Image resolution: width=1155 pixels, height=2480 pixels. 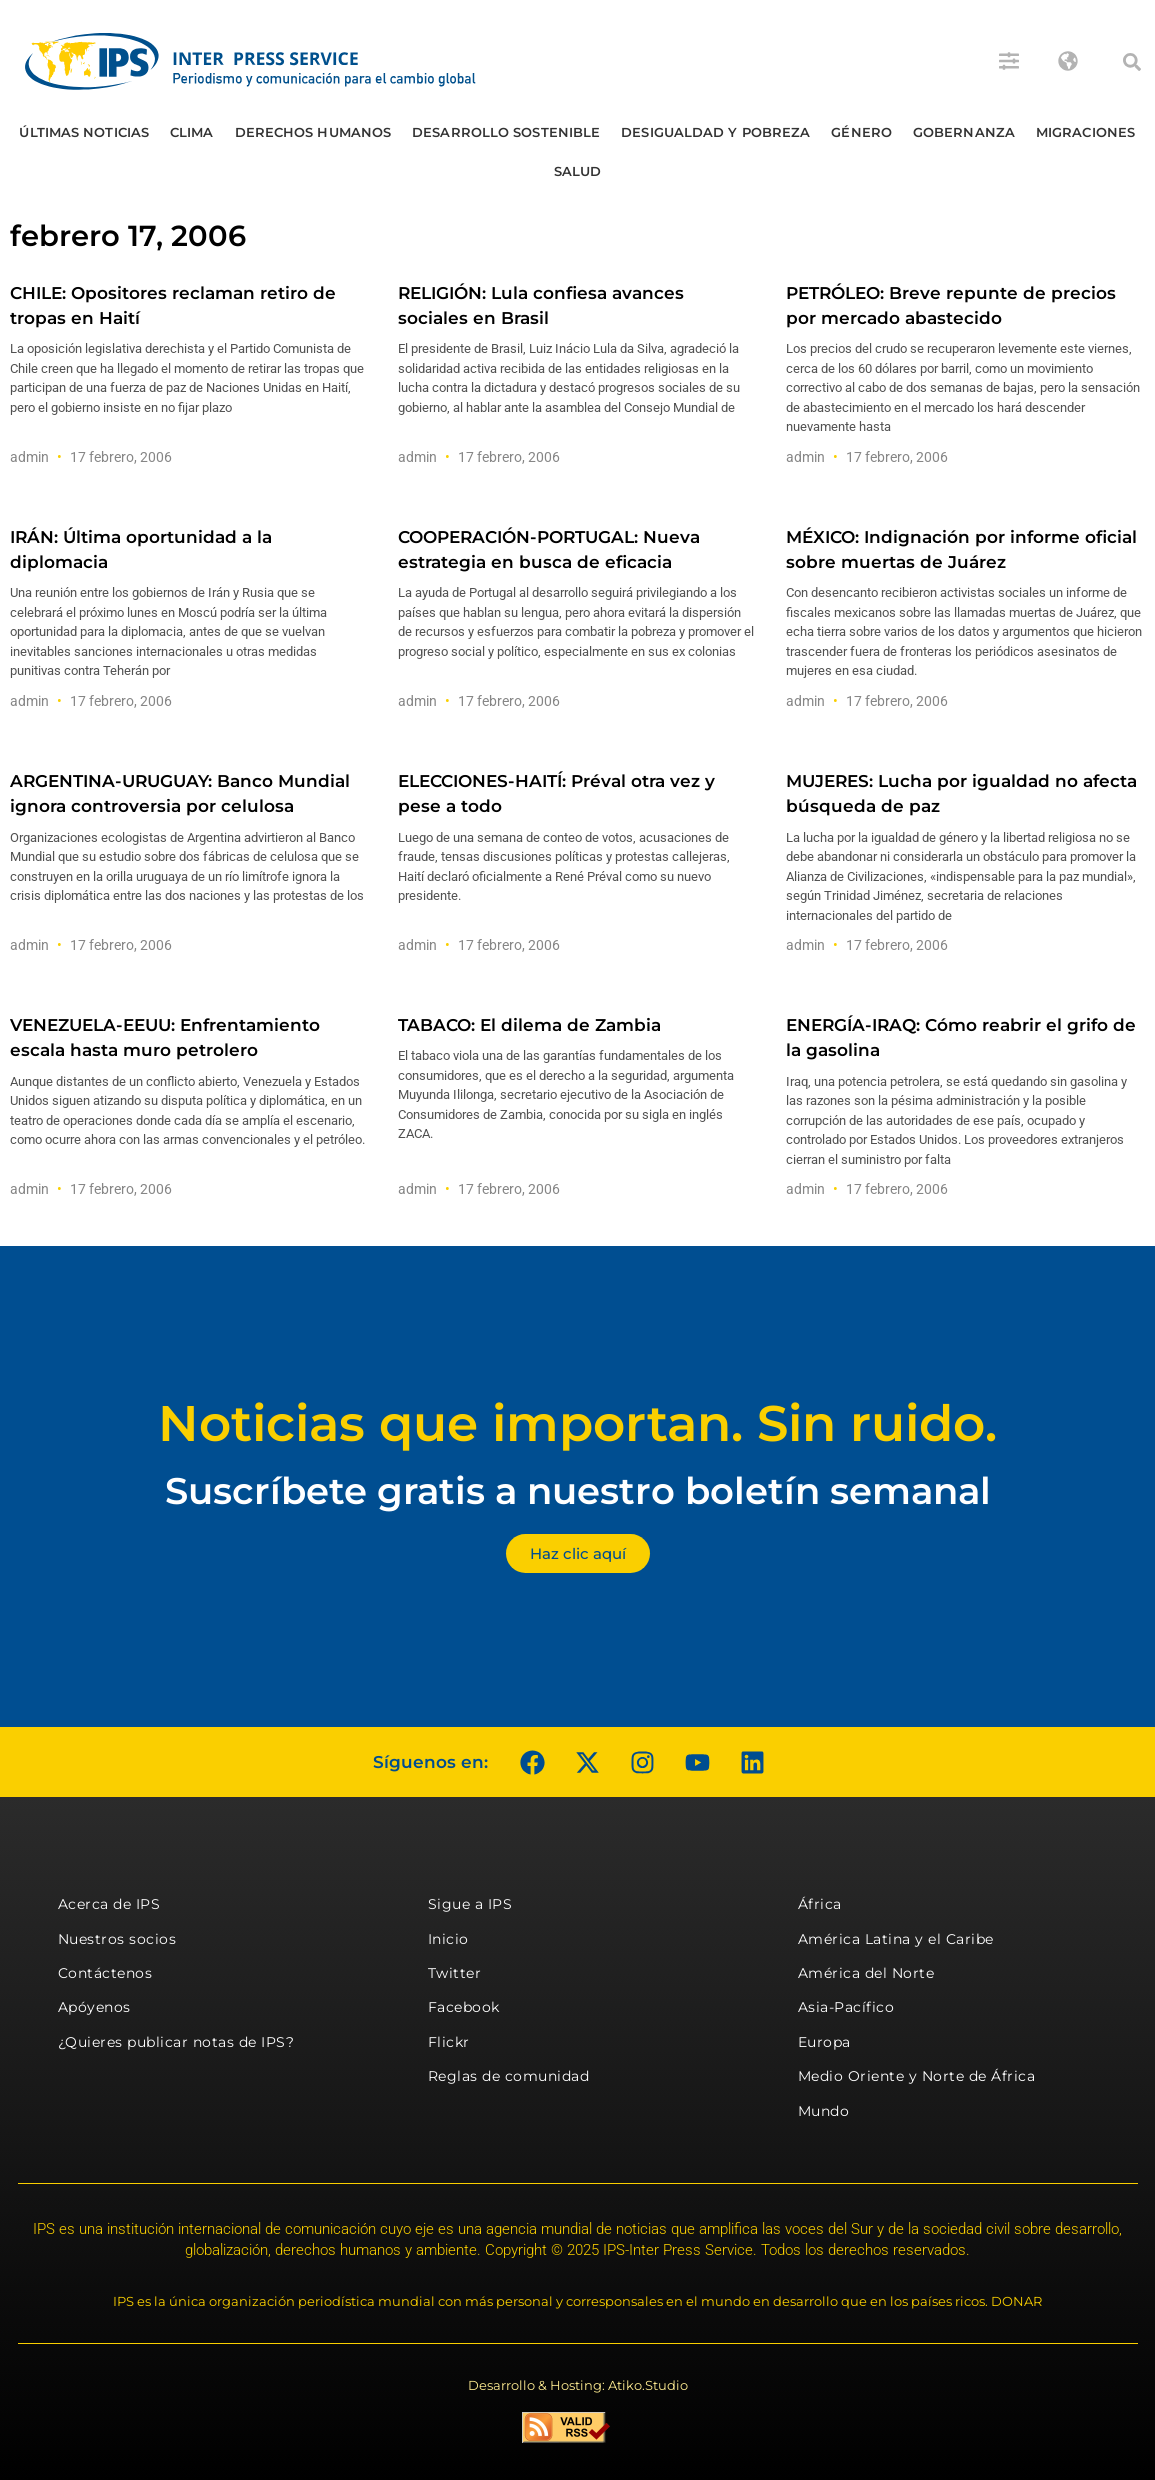 What do you see at coordinates (109, 1904) in the screenshot?
I see `Acerca de IPS` at bounding box center [109, 1904].